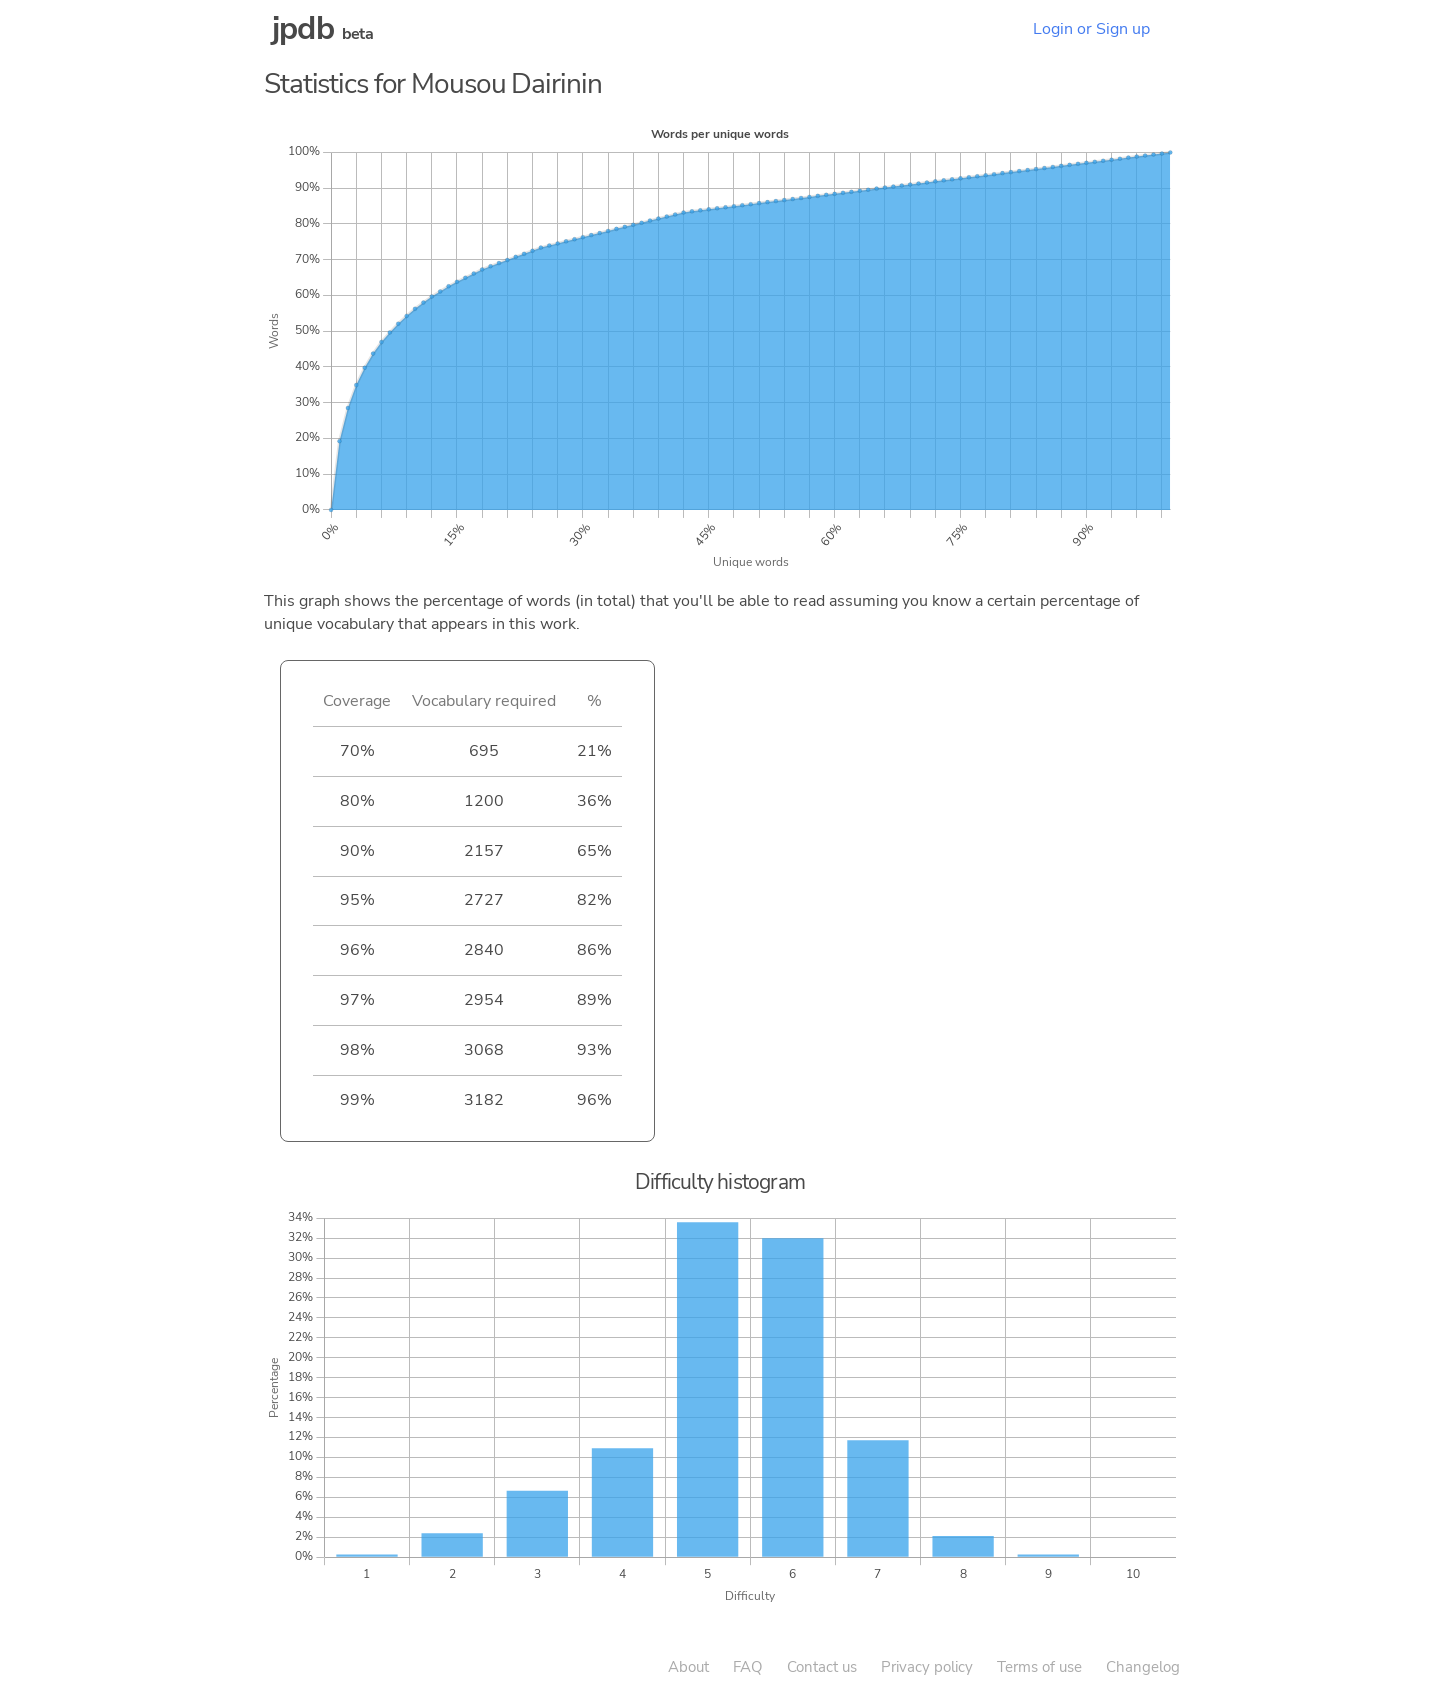 This screenshot has width=1440, height=1691. What do you see at coordinates (822, 1667) in the screenshot?
I see `Contact us` at bounding box center [822, 1667].